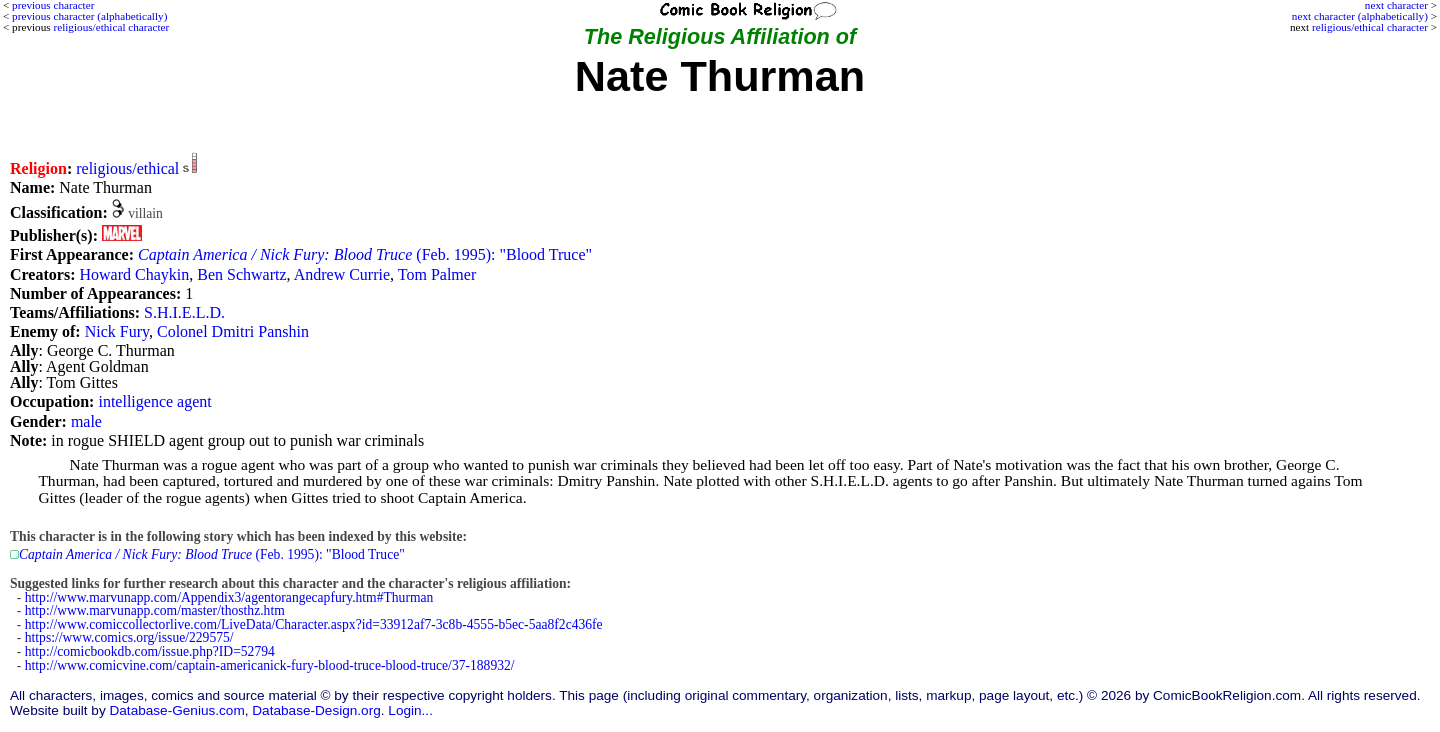 The image size is (1440, 732). What do you see at coordinates (150, 651) in the screenshot?
I see `http://comicbookdb.com/issue.php?ID=52794` at bounding box center [150, 651].